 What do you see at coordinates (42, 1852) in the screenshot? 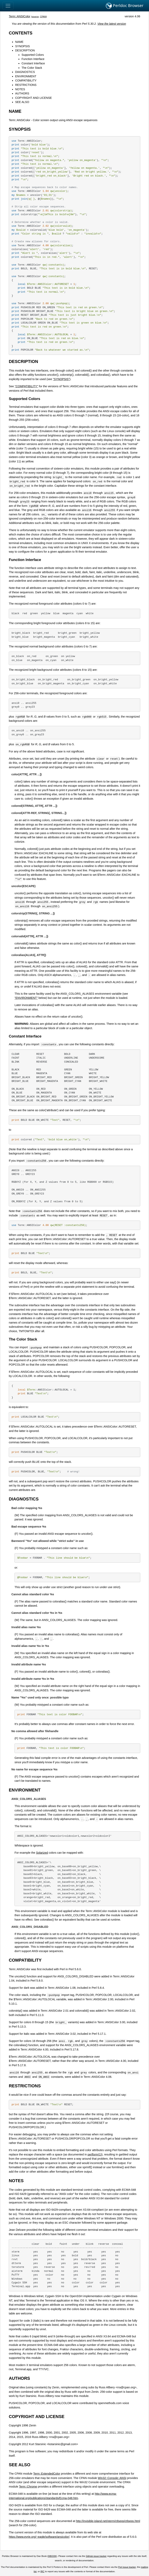
I see `Solarized` at bounding box center [42, 1852].